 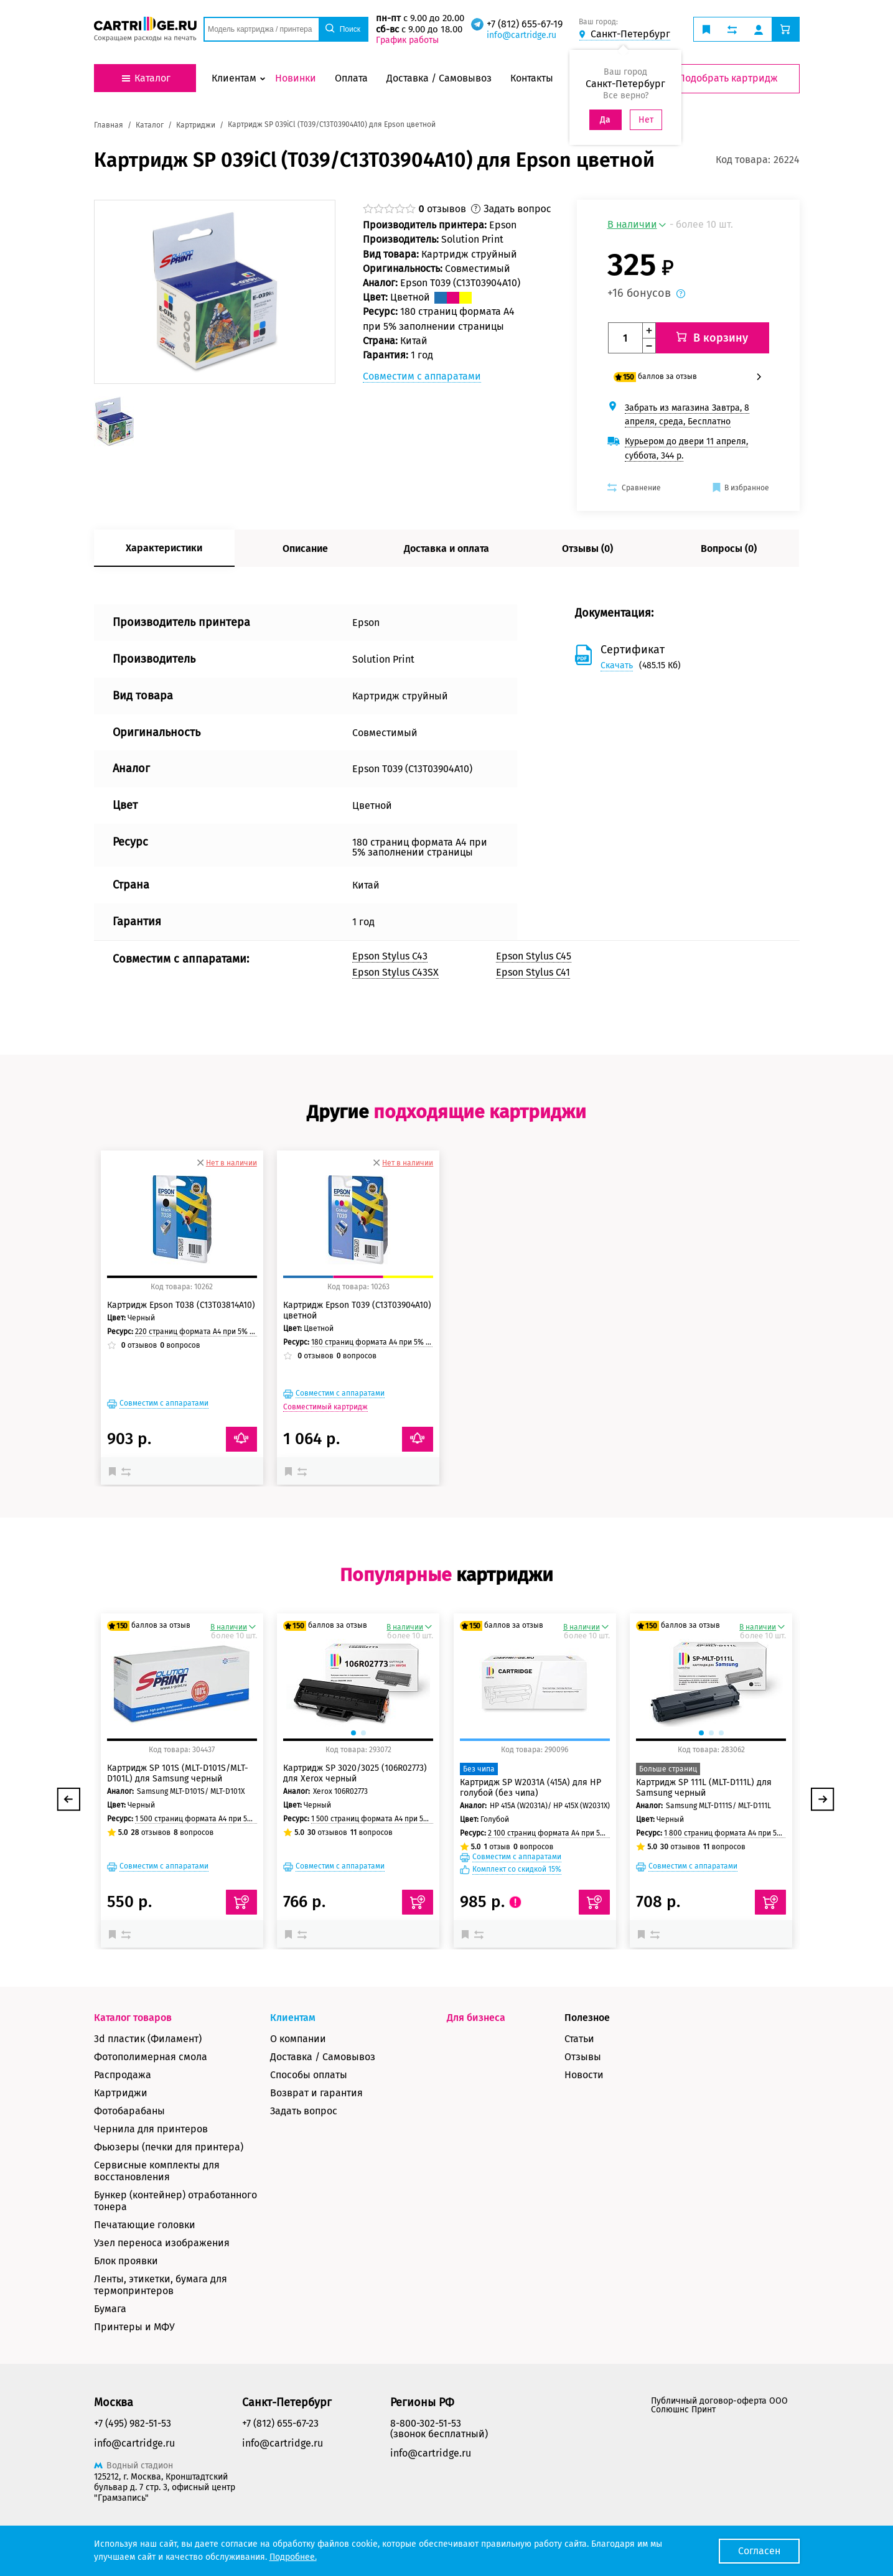 What do you see at coordinates (110, 2309) in the screenshot?
I see `Бумага` at bounding box center [110, 2309].